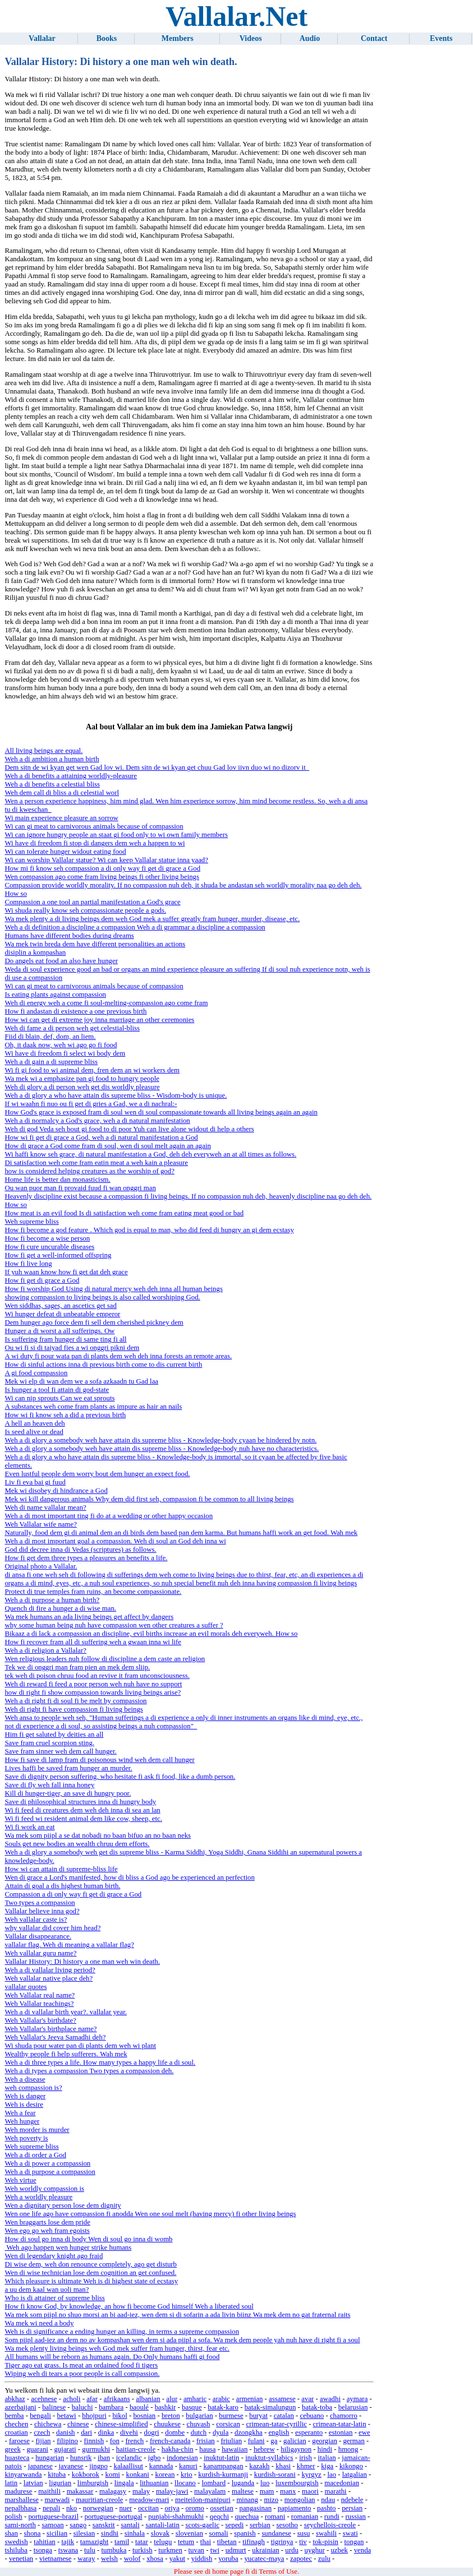 The width and height of the screenshot is (473, 2576). I want to click on seychellois-creole, so click(330, 2525).